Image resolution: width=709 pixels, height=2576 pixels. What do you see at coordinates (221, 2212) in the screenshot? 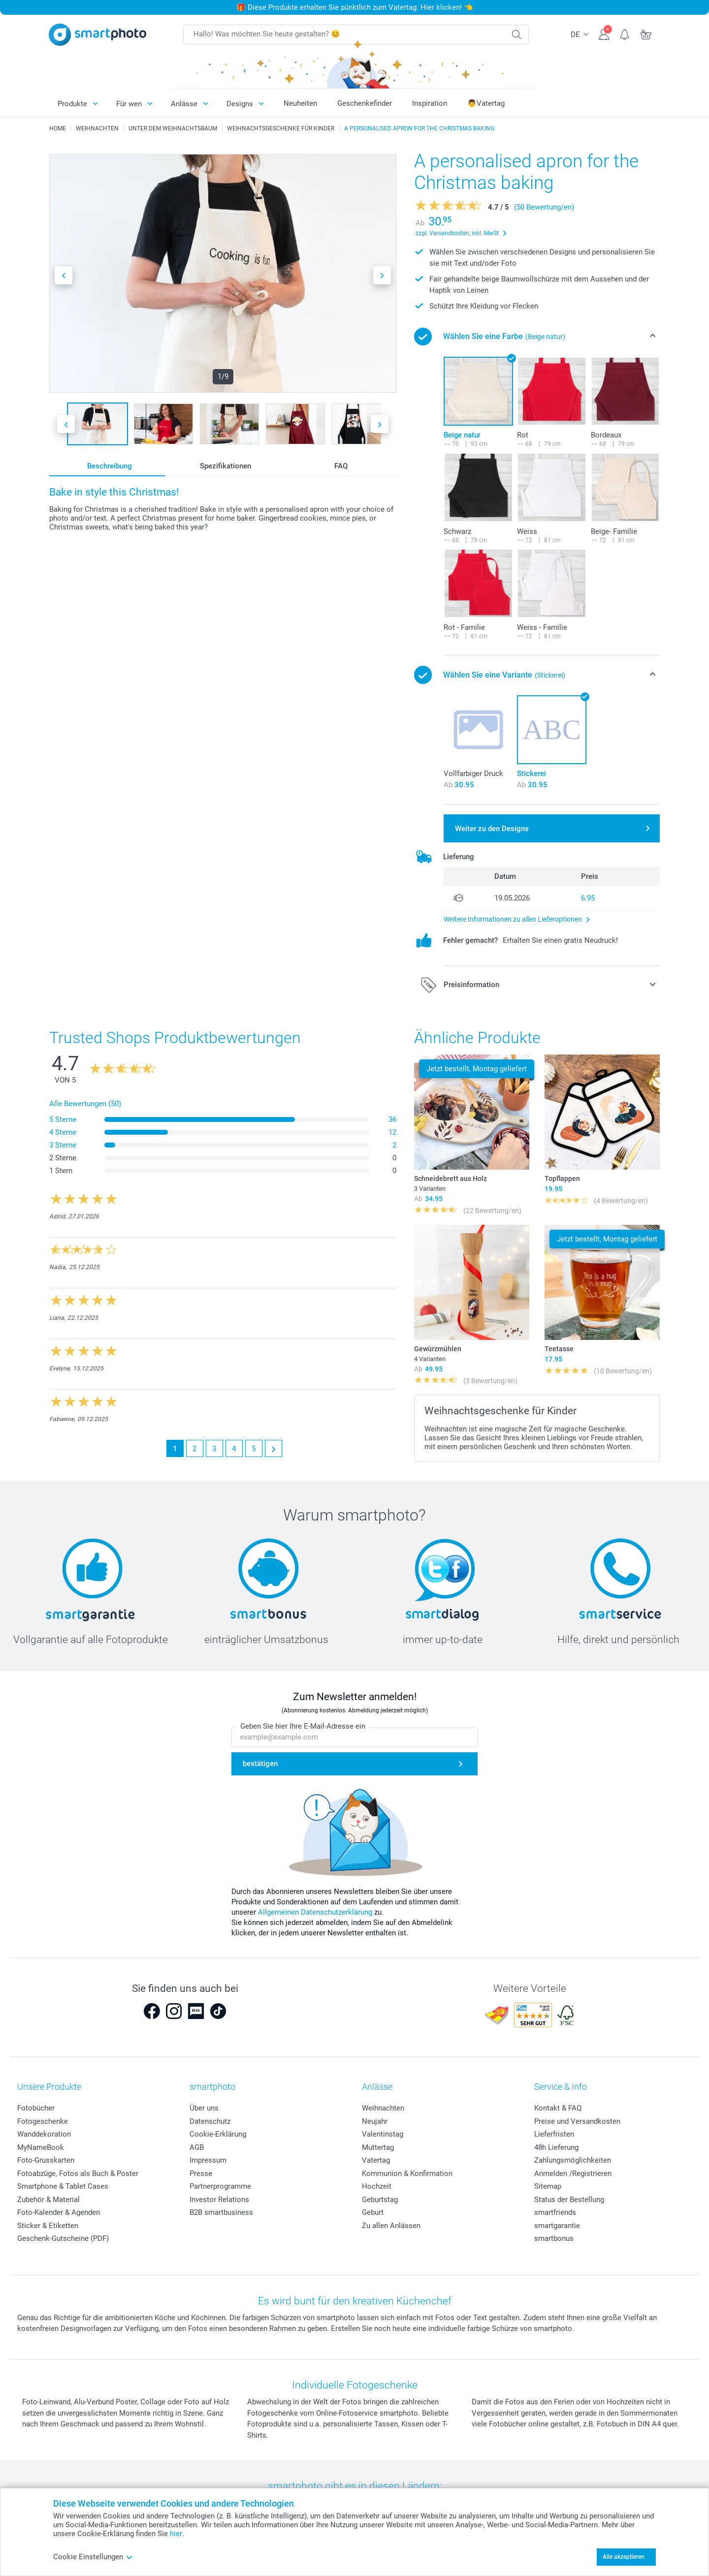
I see `B2B smartbusiness` at bounding box center [221, 2212].